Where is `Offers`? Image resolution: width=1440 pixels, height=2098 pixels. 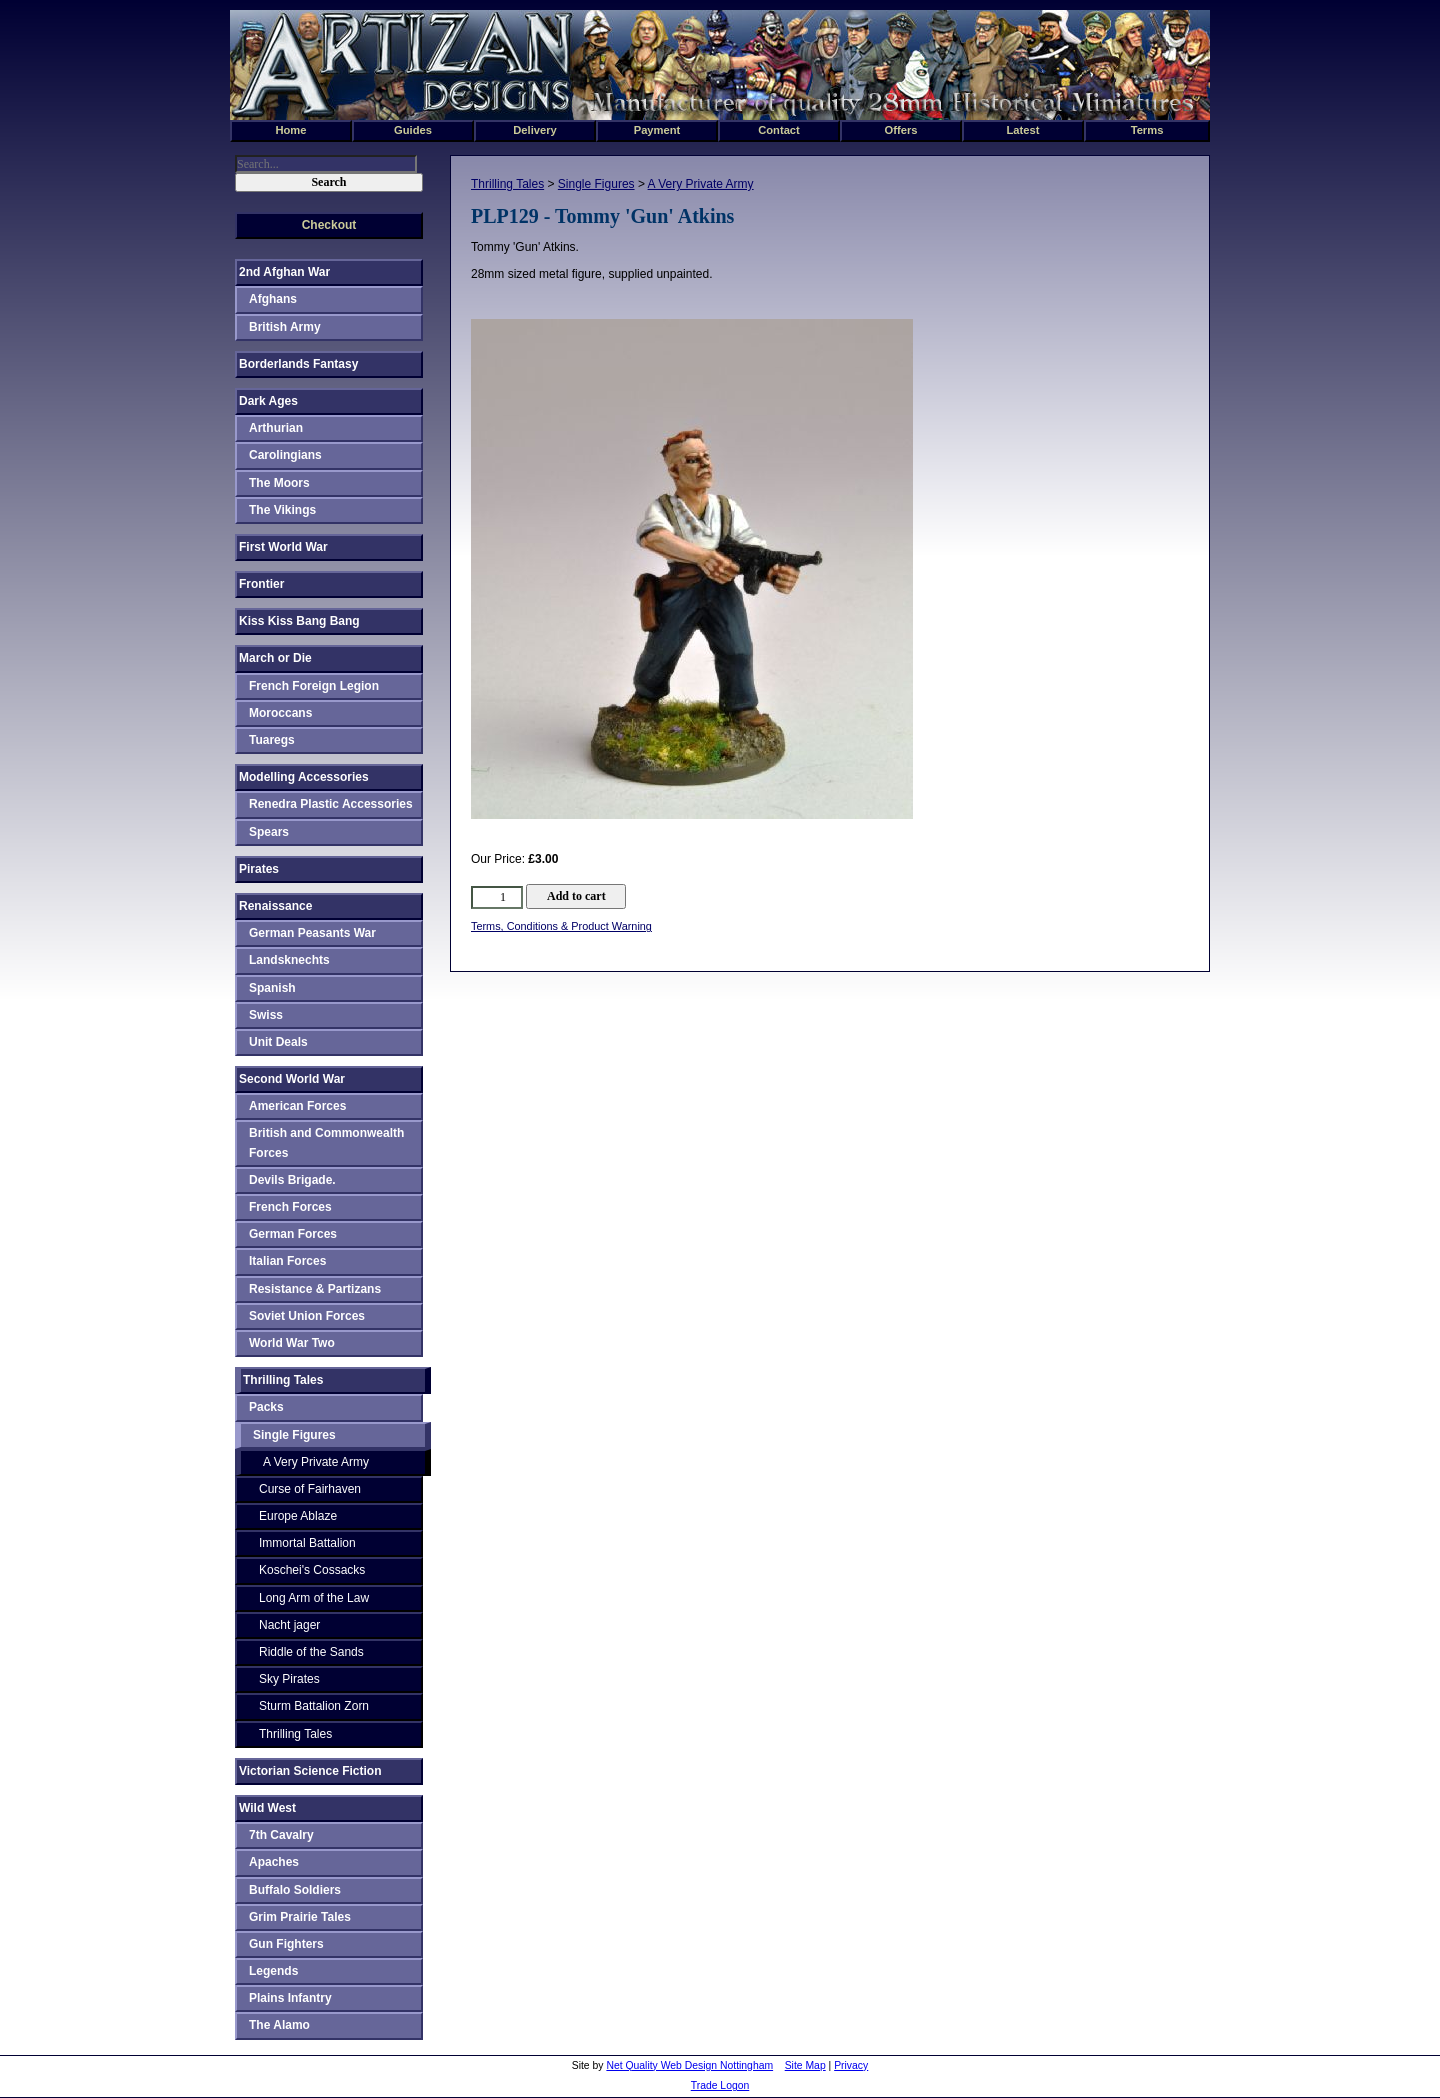
Offers is located at coordinates (901, 130).